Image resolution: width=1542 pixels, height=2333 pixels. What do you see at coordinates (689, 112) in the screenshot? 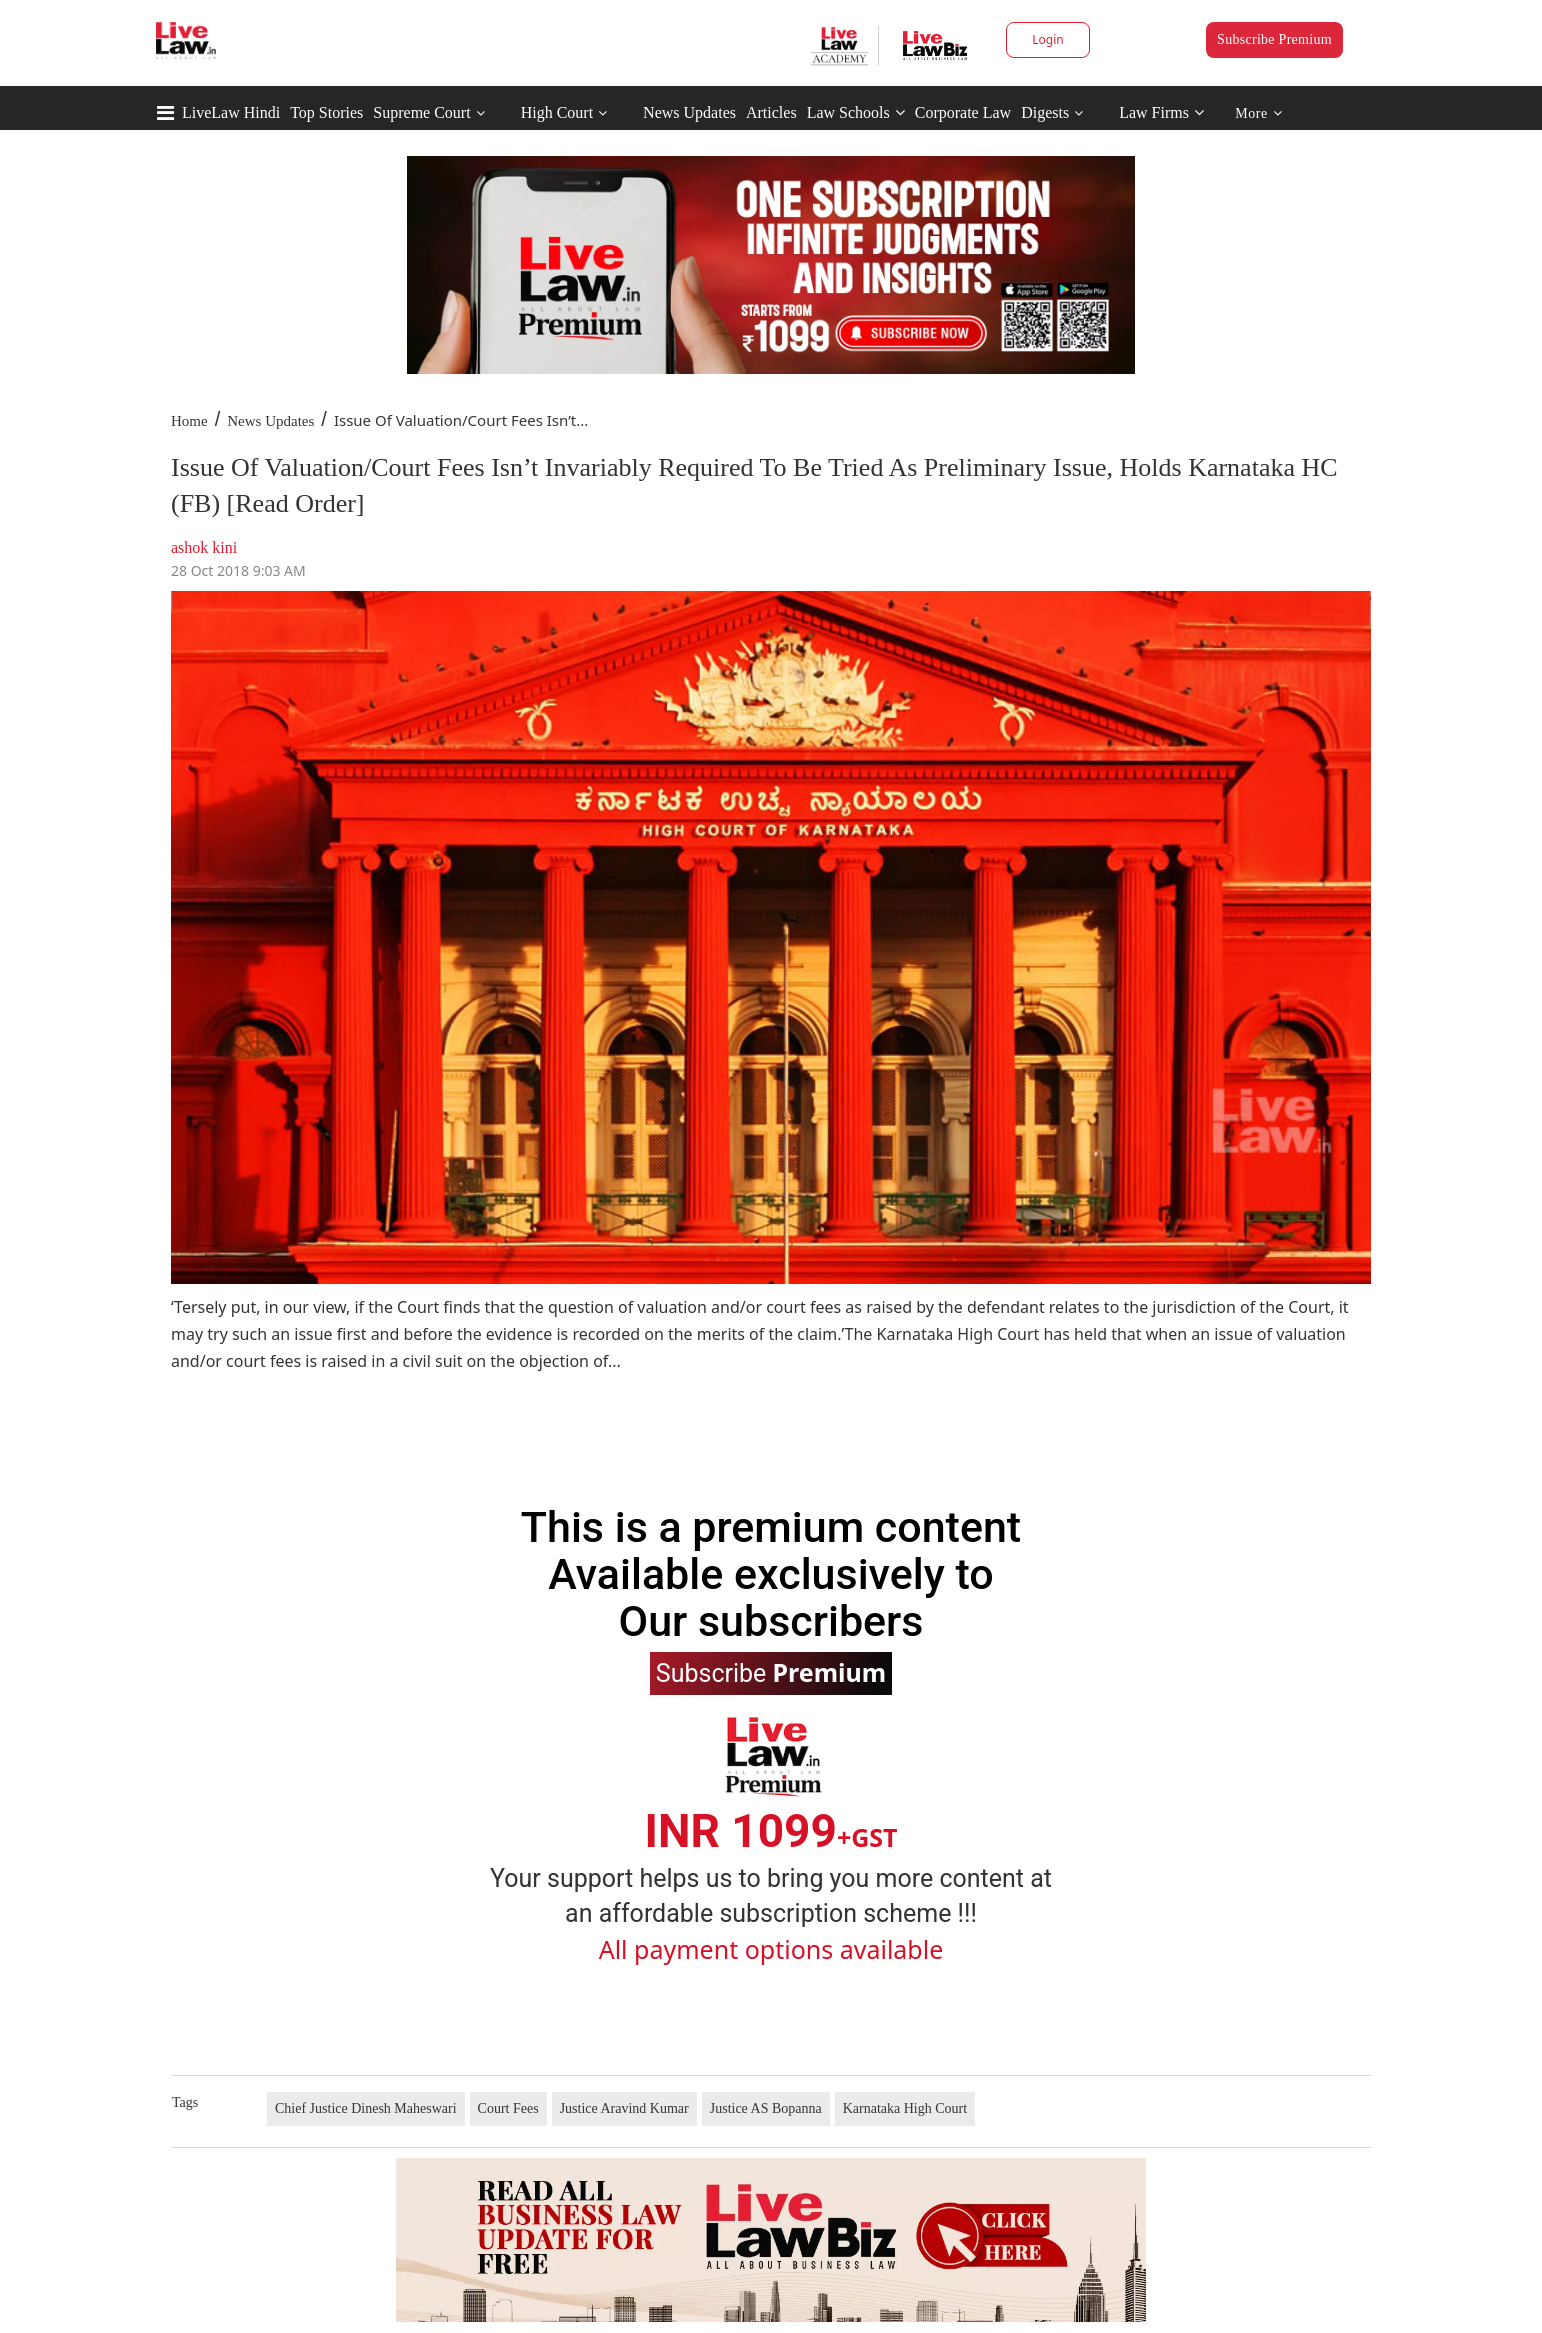
I see `News Updates` at bounding box center [689, 112].